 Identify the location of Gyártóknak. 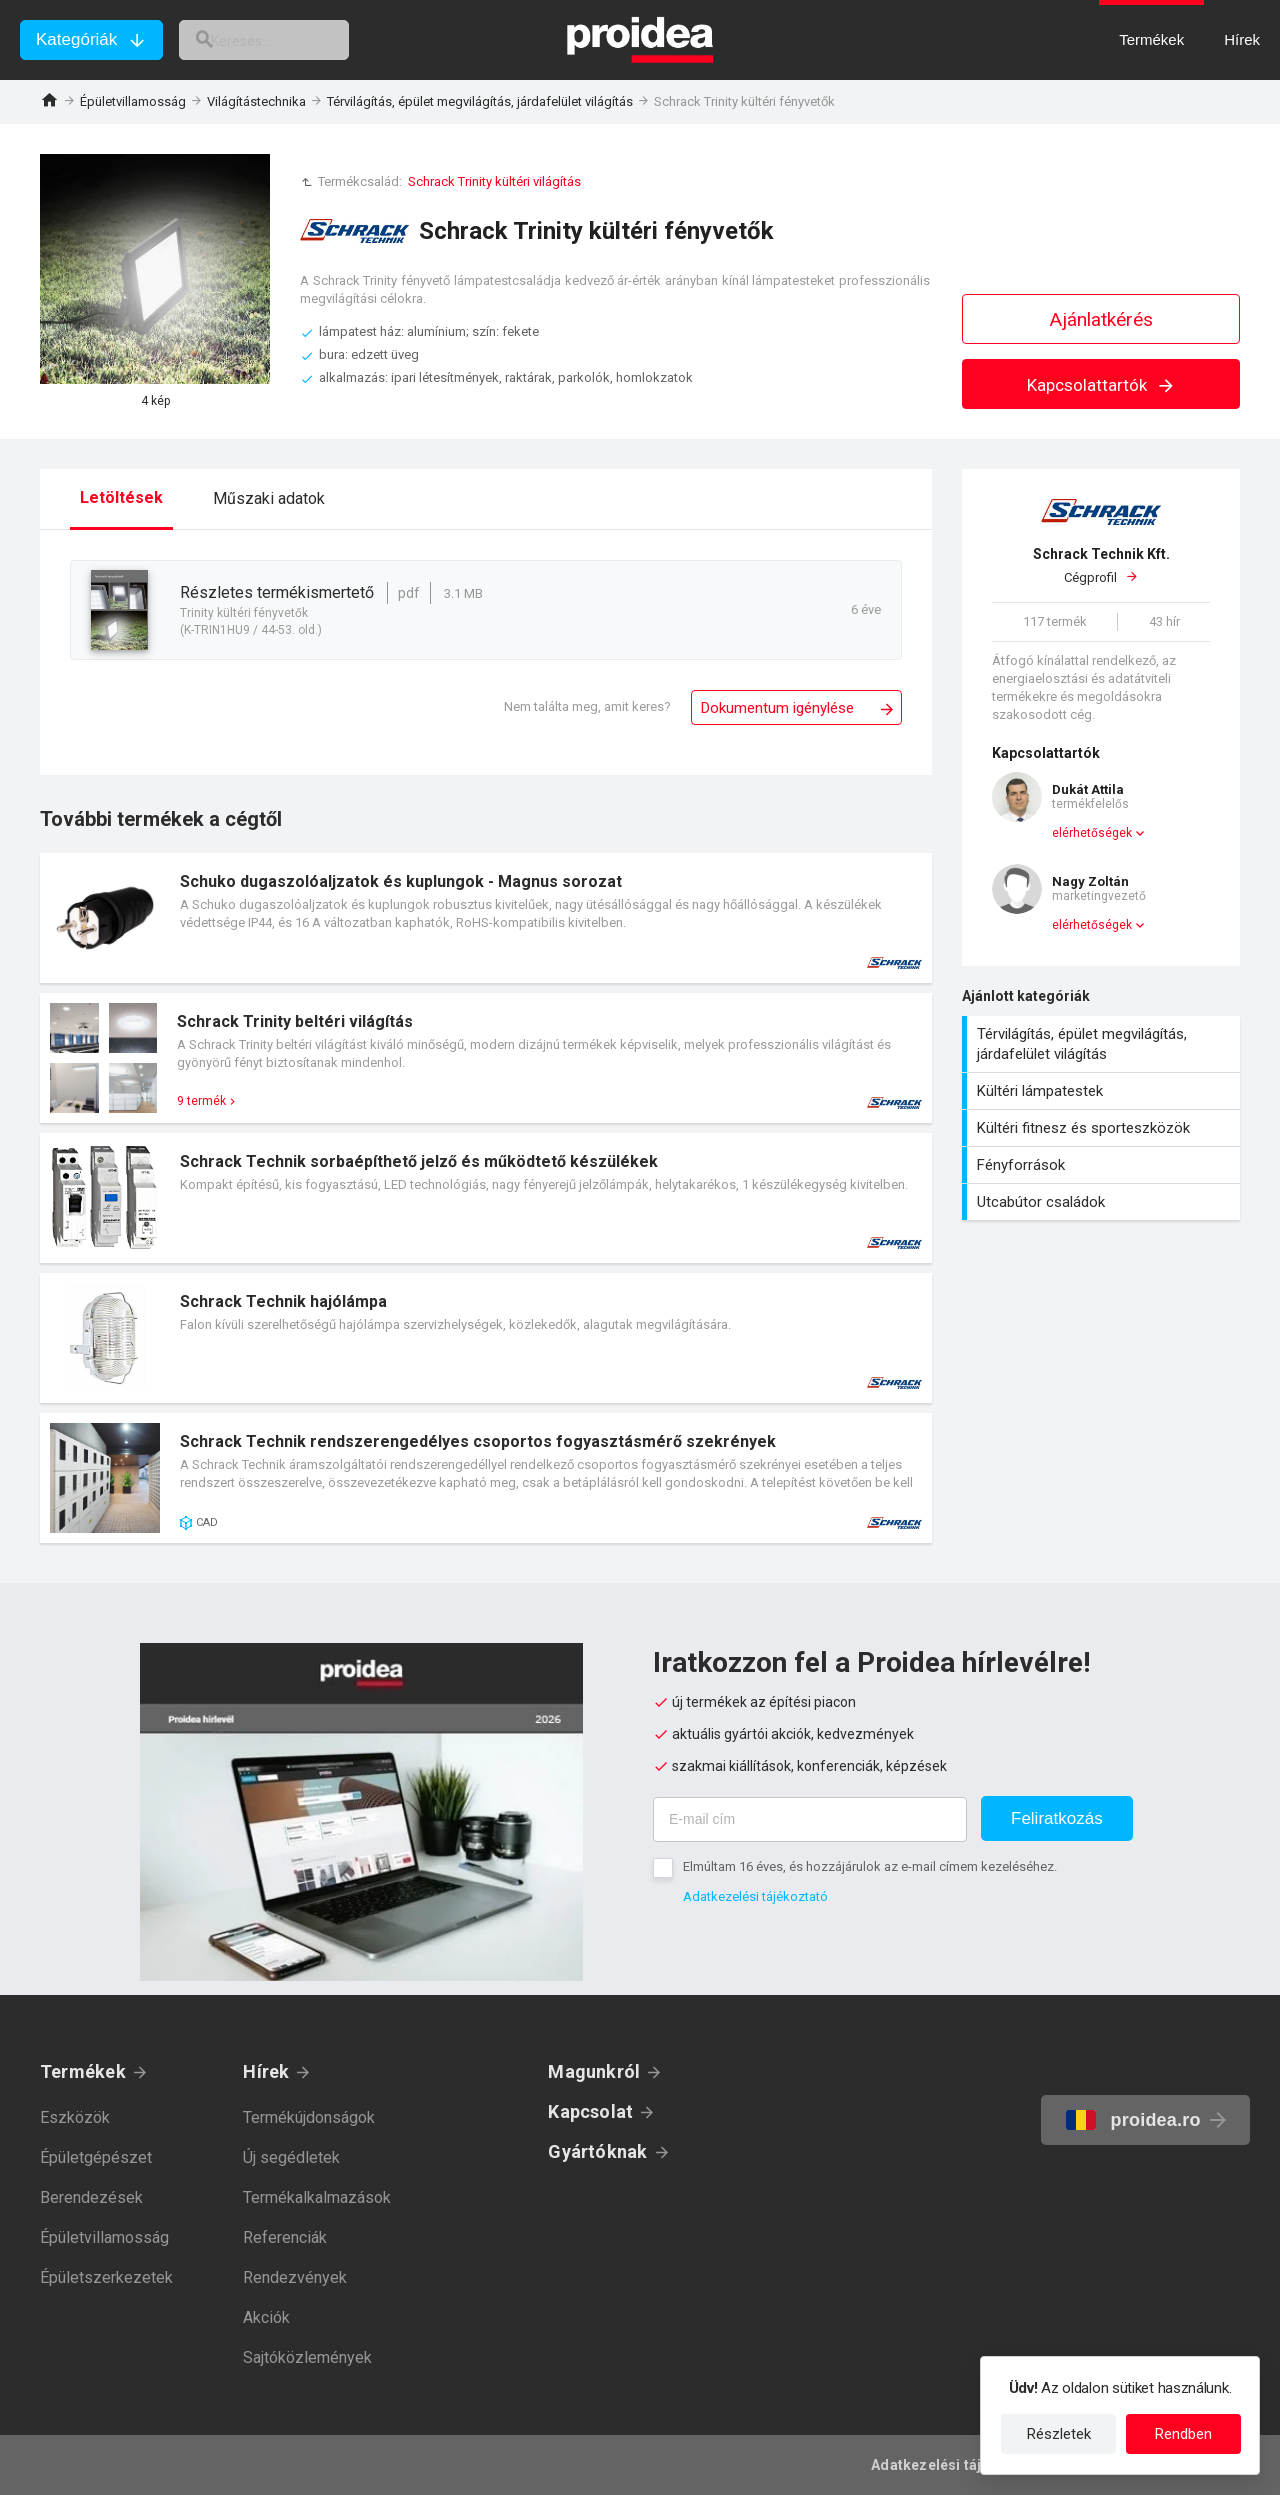
(597, 2151).